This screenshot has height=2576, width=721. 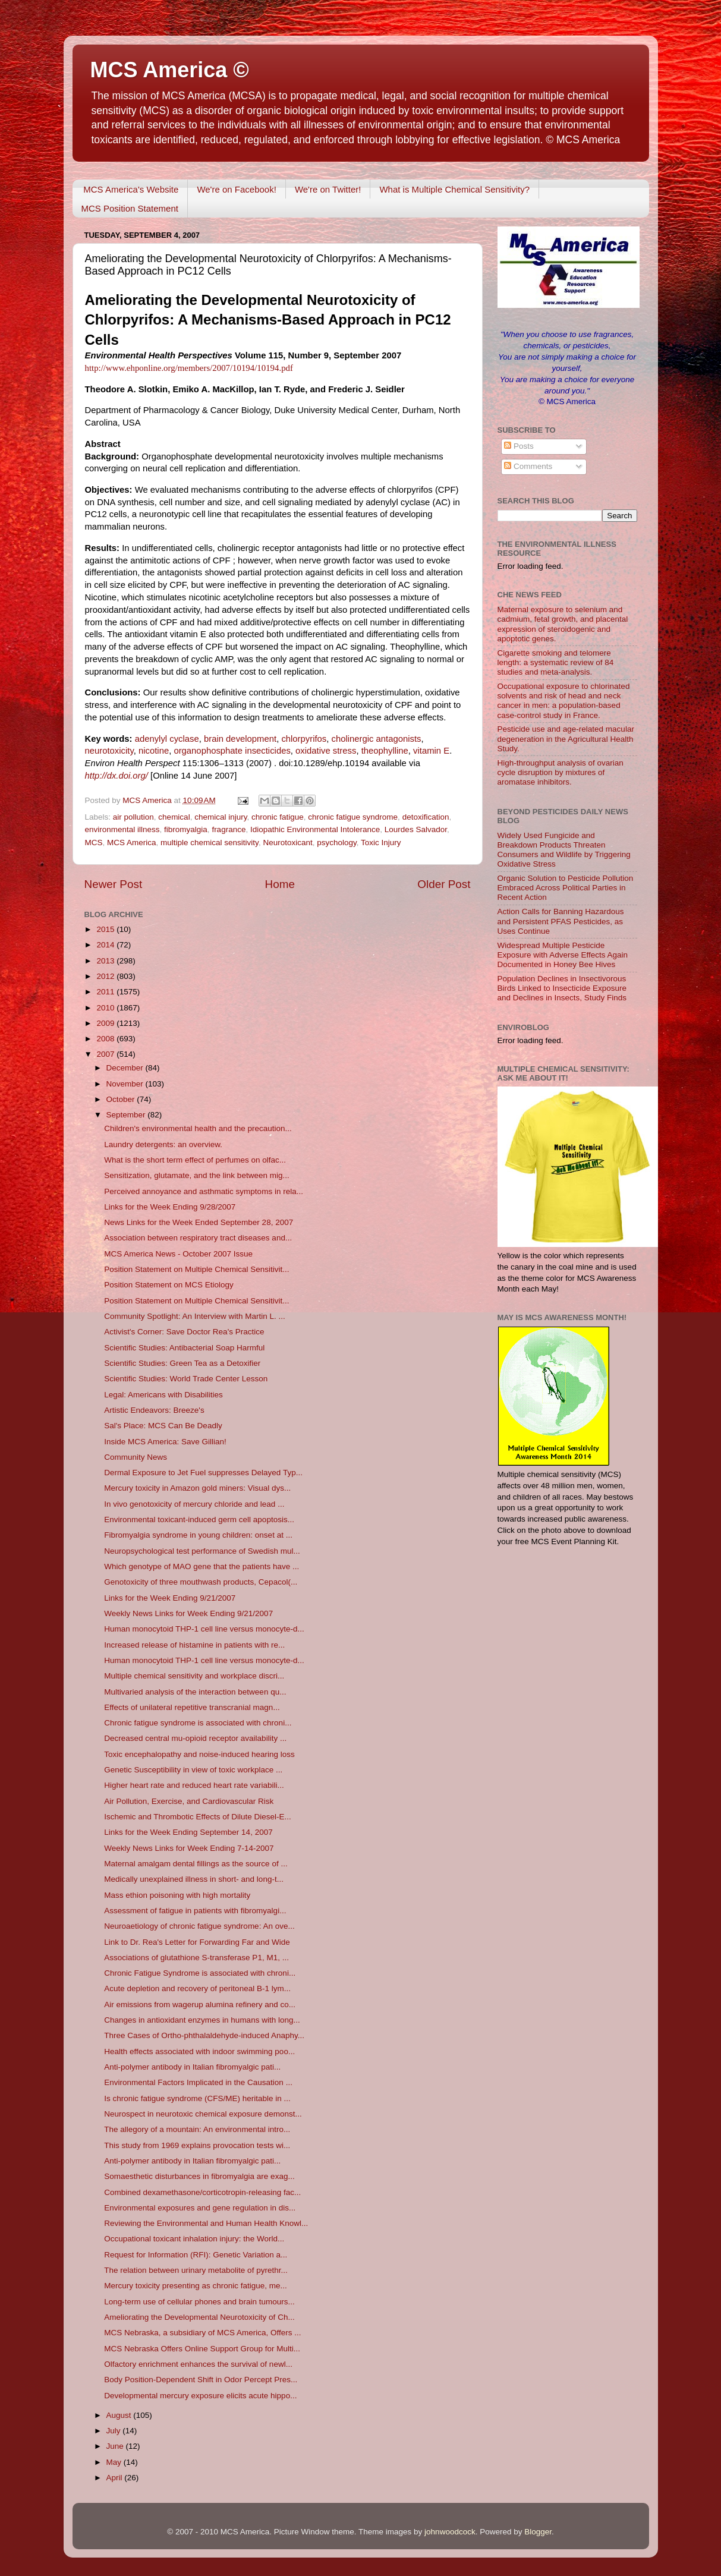 I want to click on Toxic Injury, so click(x=381, y=842).